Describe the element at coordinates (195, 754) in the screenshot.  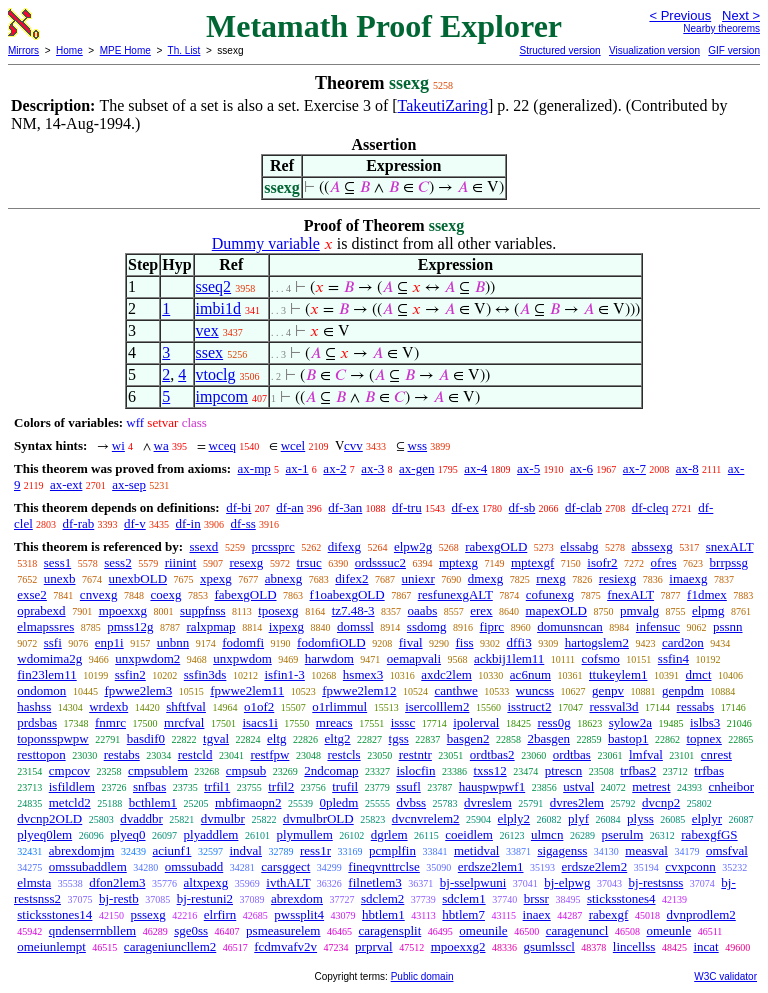
I see `restcld` at that location.